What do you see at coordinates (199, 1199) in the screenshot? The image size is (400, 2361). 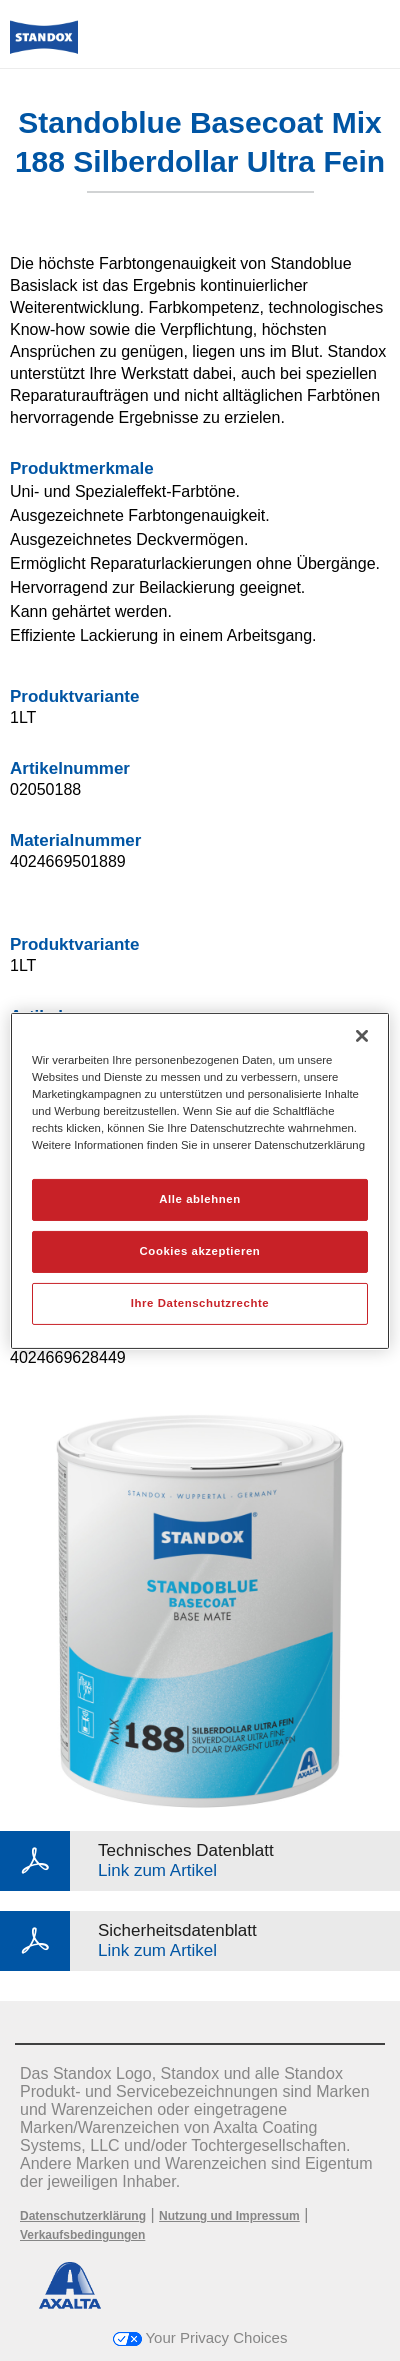 I see `Alle ablehnen` at bounding box center [199, 1199].